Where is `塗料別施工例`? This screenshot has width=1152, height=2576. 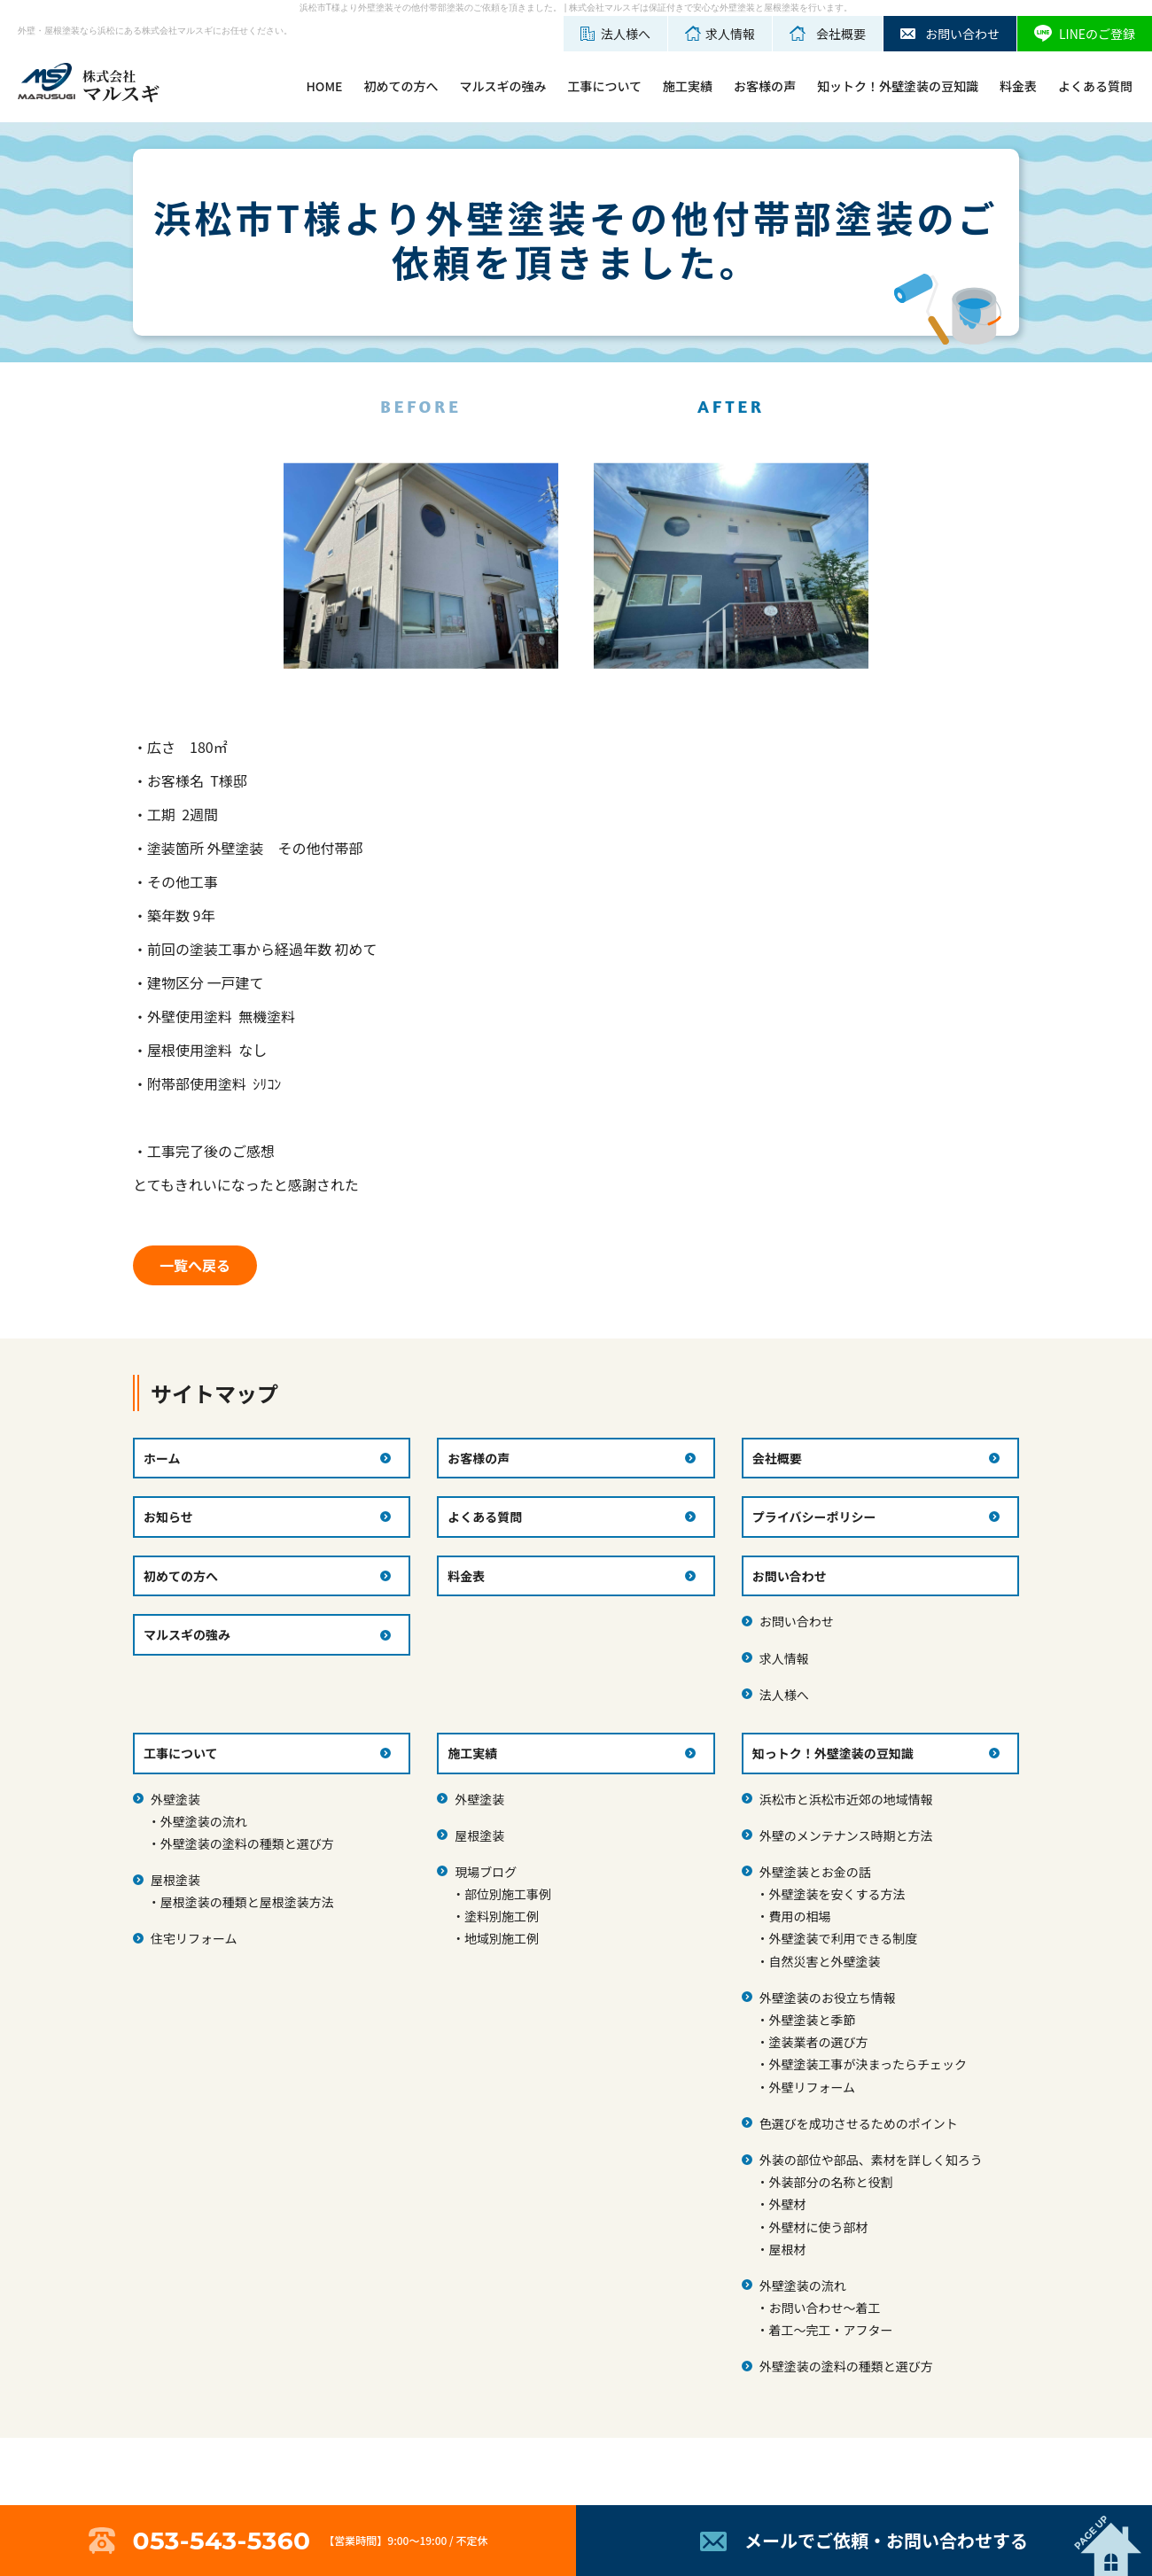
塗料別施工例 is located at coordinates (501, 1916).